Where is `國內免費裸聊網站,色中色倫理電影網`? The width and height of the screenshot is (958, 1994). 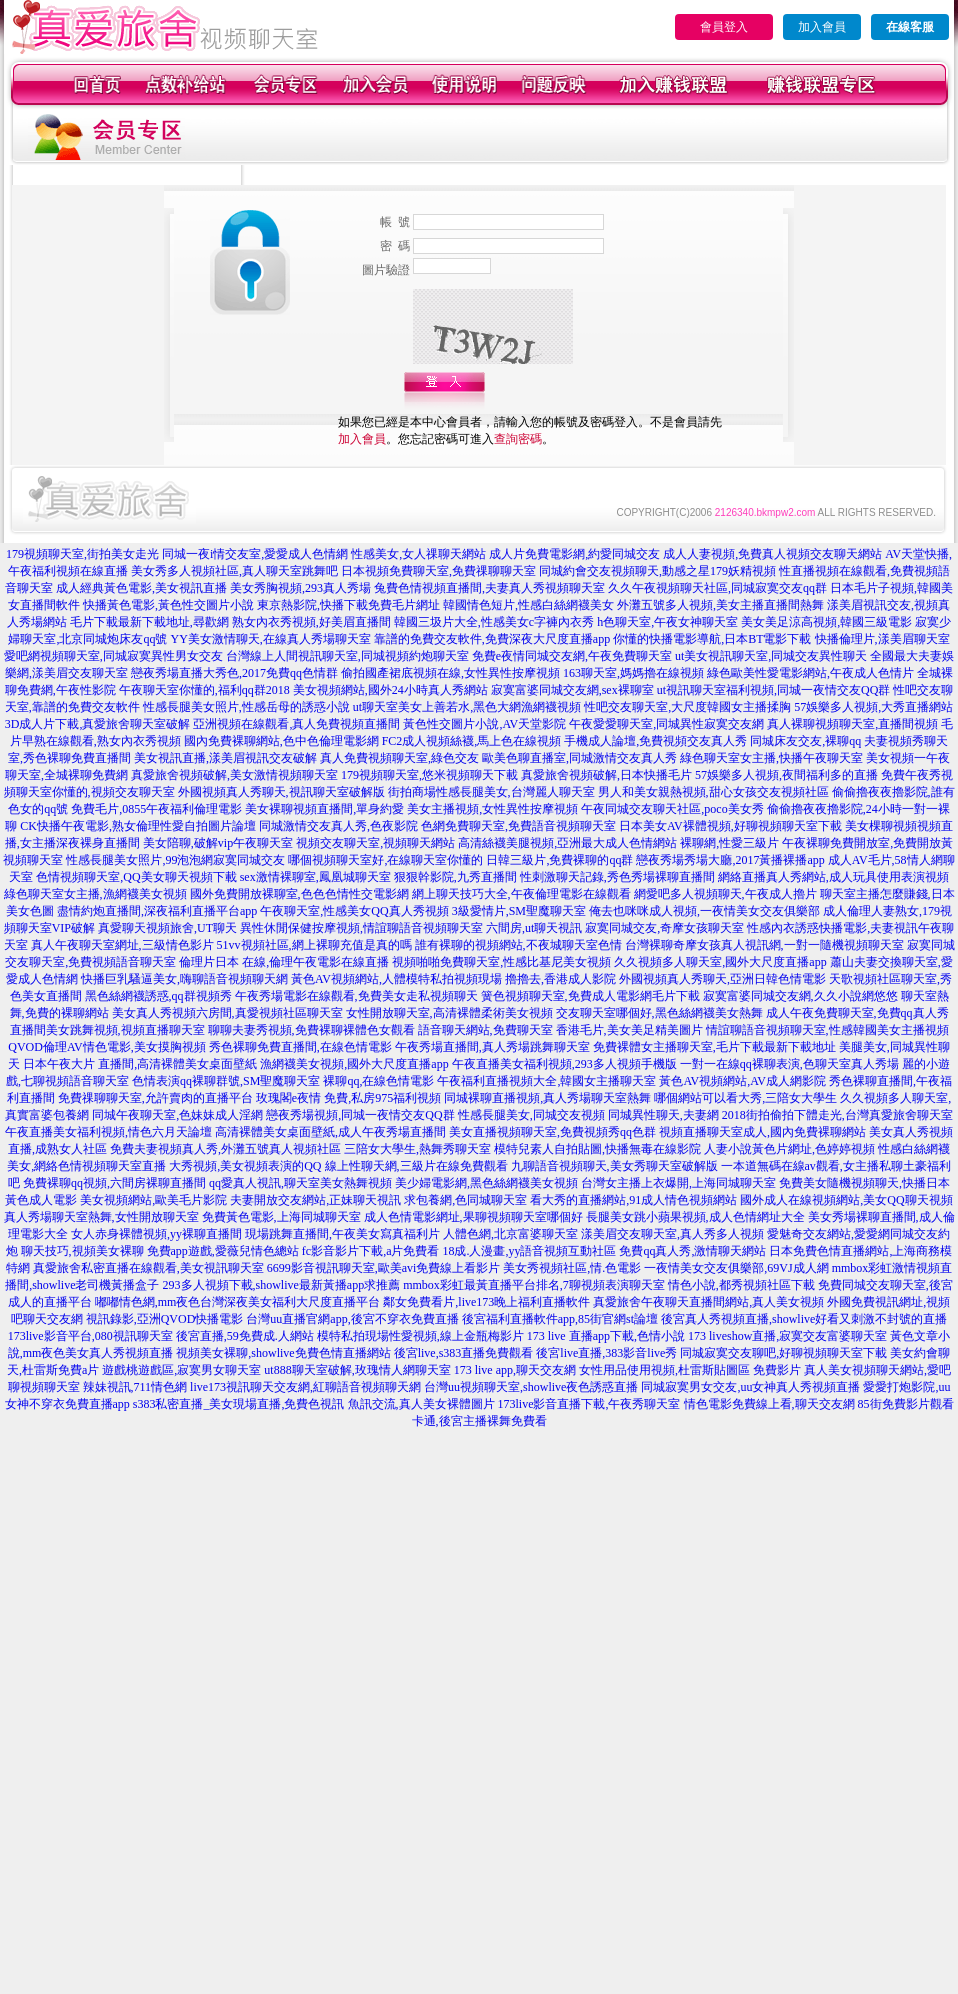 國內免費裸聊網站,色中色倫理電影網 is located at coordinates (281, 741).